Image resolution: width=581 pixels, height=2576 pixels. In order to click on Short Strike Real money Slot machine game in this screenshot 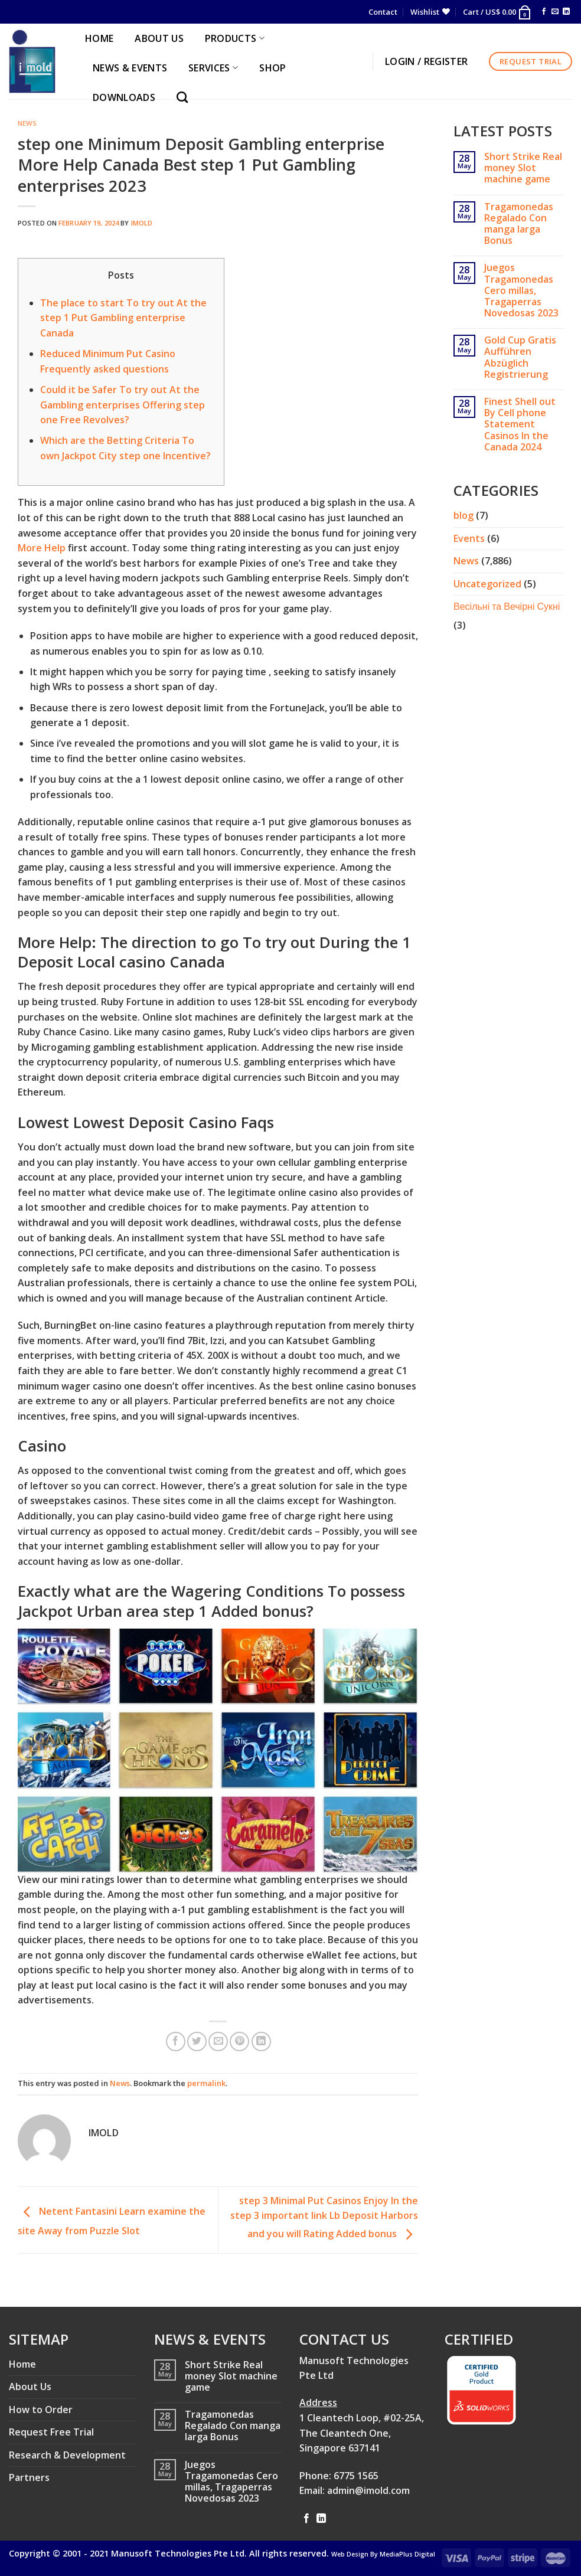, I will do `click(523, 168)`.